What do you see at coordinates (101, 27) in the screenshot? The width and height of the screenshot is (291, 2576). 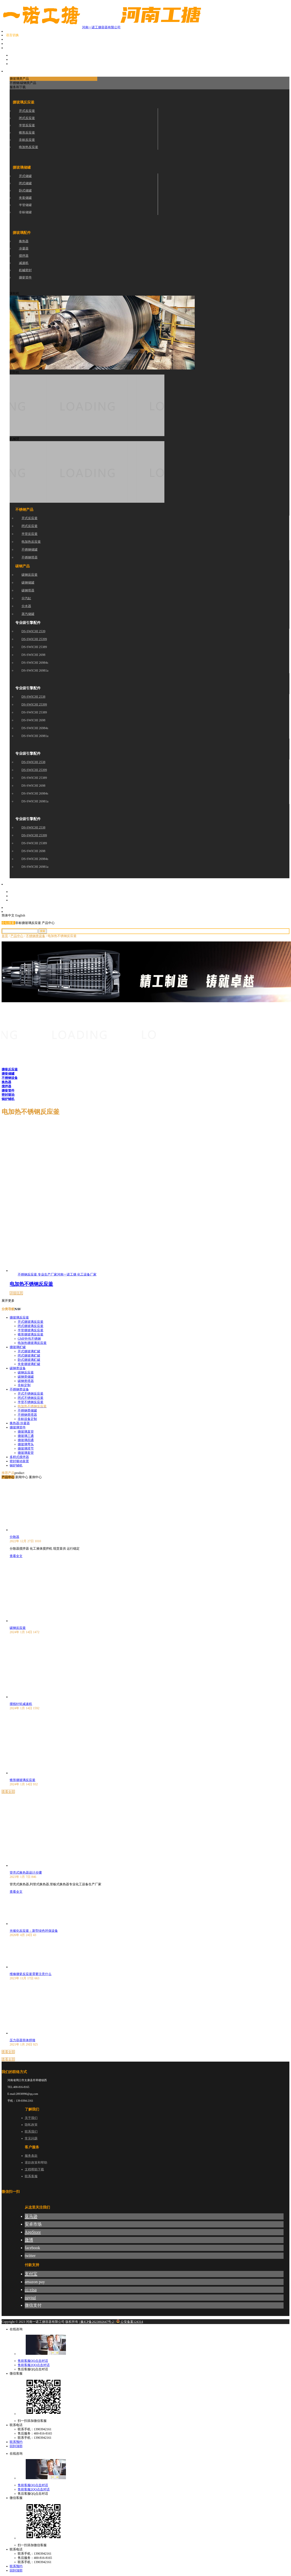 I see `河南一诺工搪容器有限公司` at bounding box center [101, 27].